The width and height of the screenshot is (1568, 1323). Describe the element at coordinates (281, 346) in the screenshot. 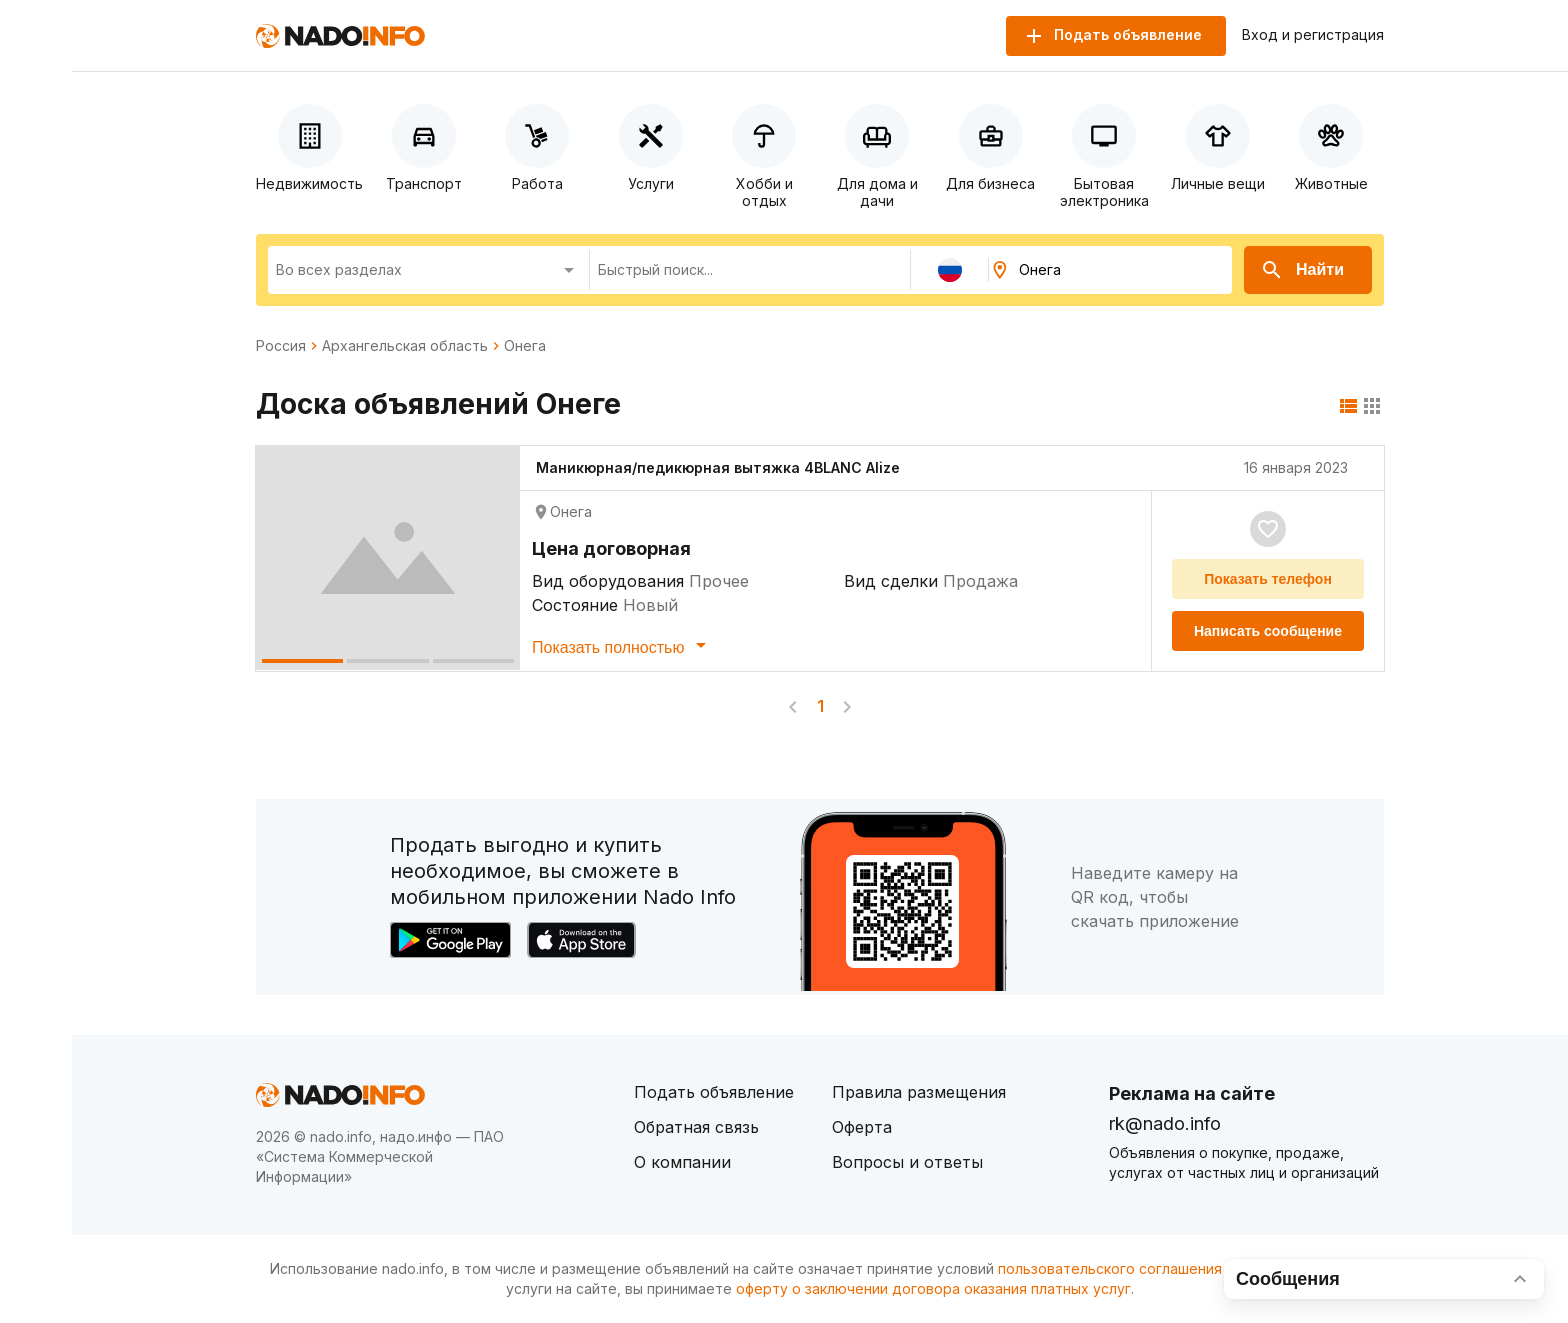

I see `Россия` at that location.